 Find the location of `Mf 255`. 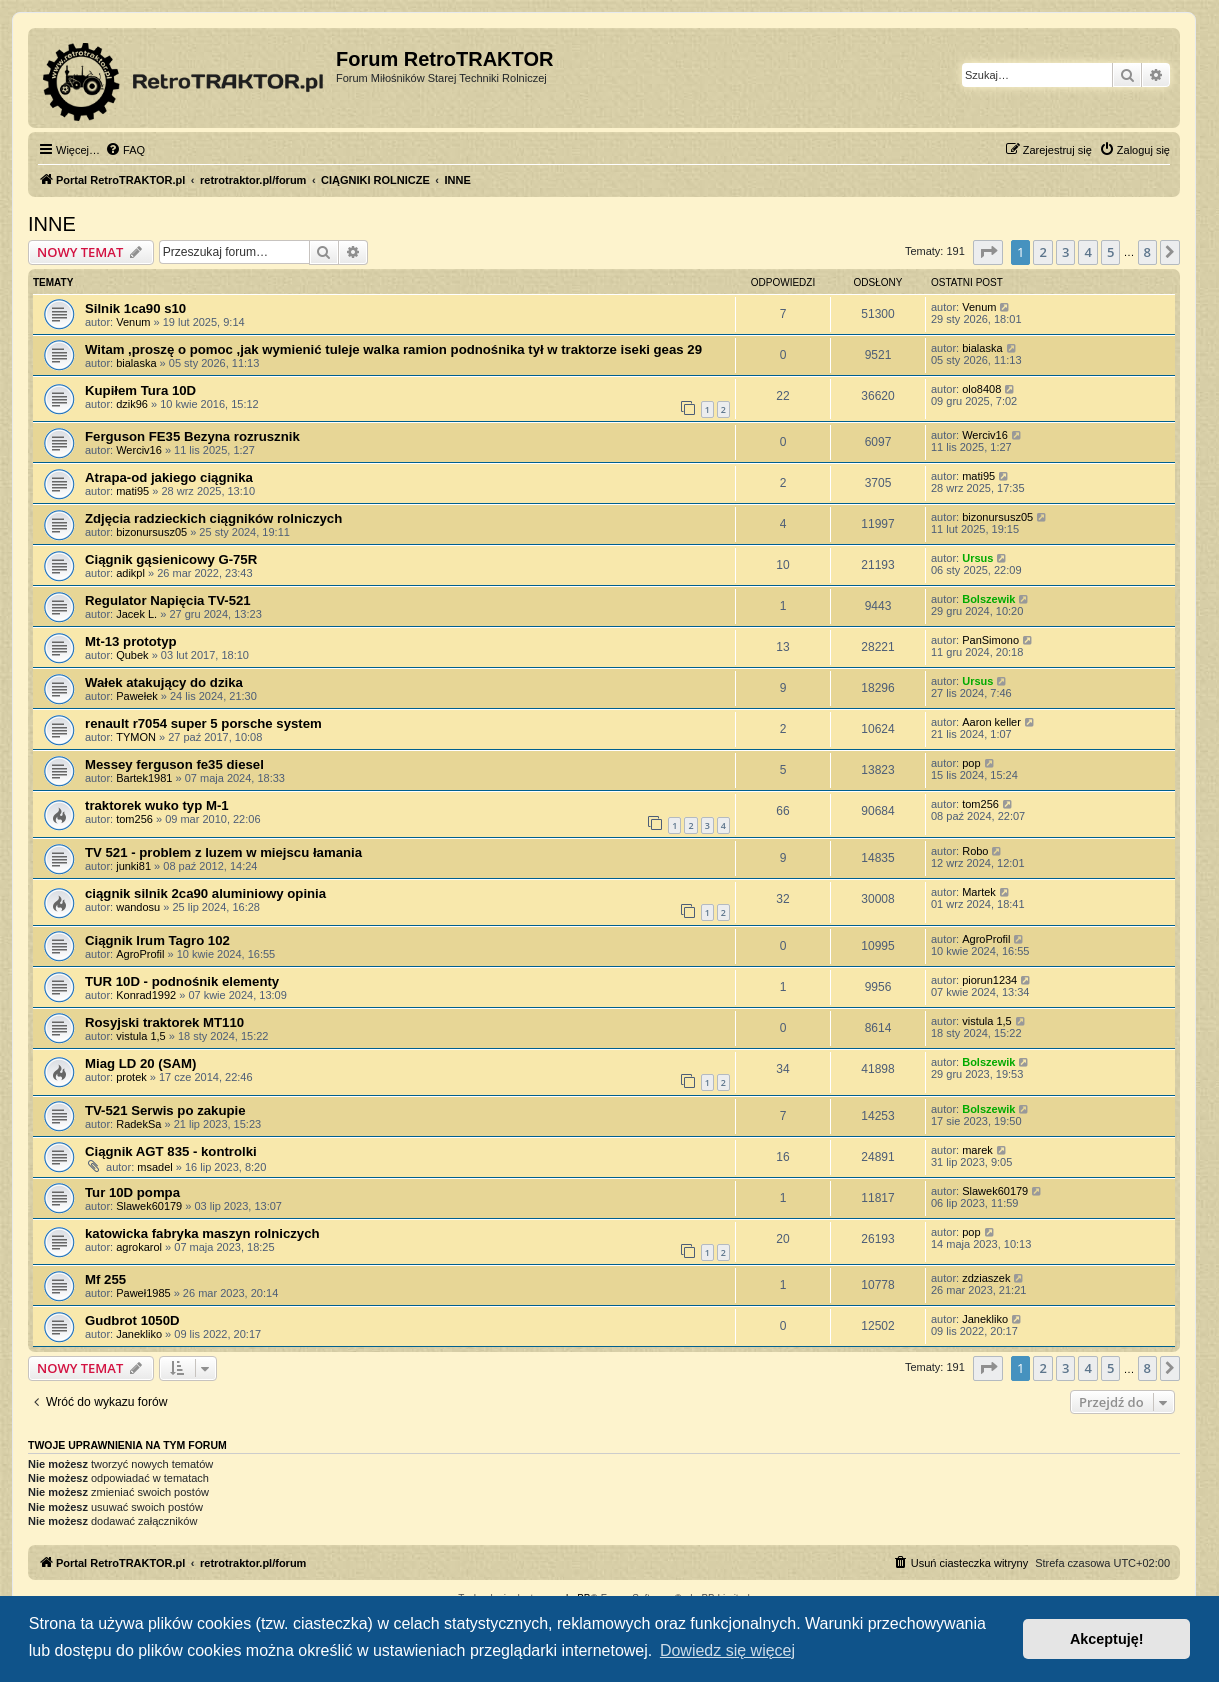

Mf 255 is located at coordinates (105, 1279).